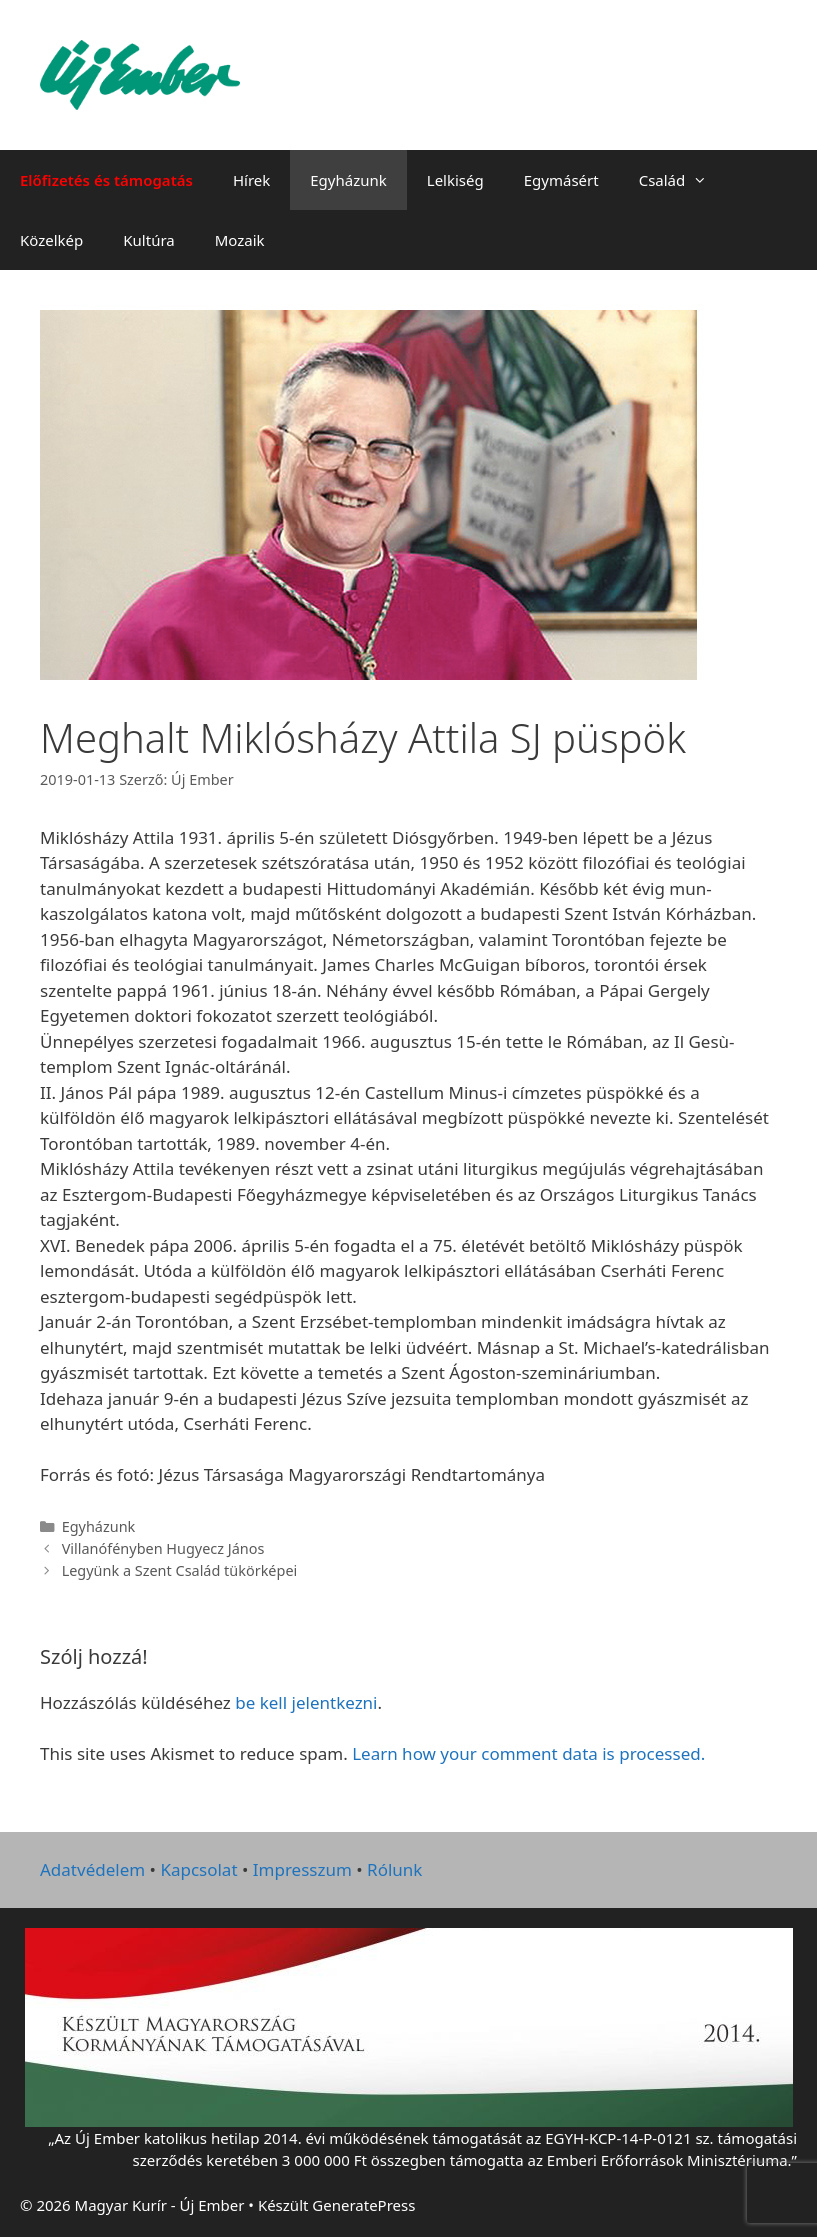 The image size is (817, 2237). What do you see at coordinates (394, 1869) in the screenshot?
I see `Rólunk` at bounding box center [394, 1869].